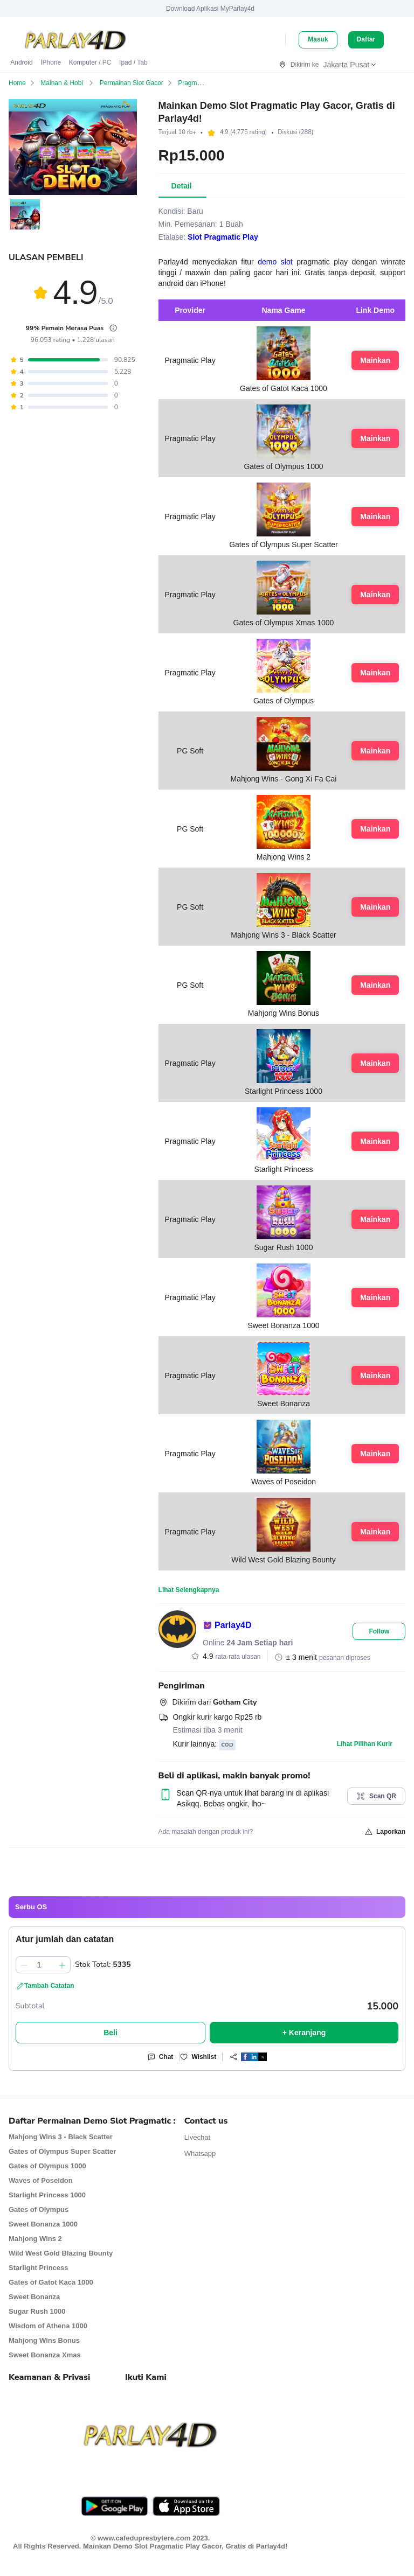 The image size is (414, 2576). Describe the element at coordinates (186, 2506) in the screenshot. I see `[Download Asikqq from AppStore]` at that location.